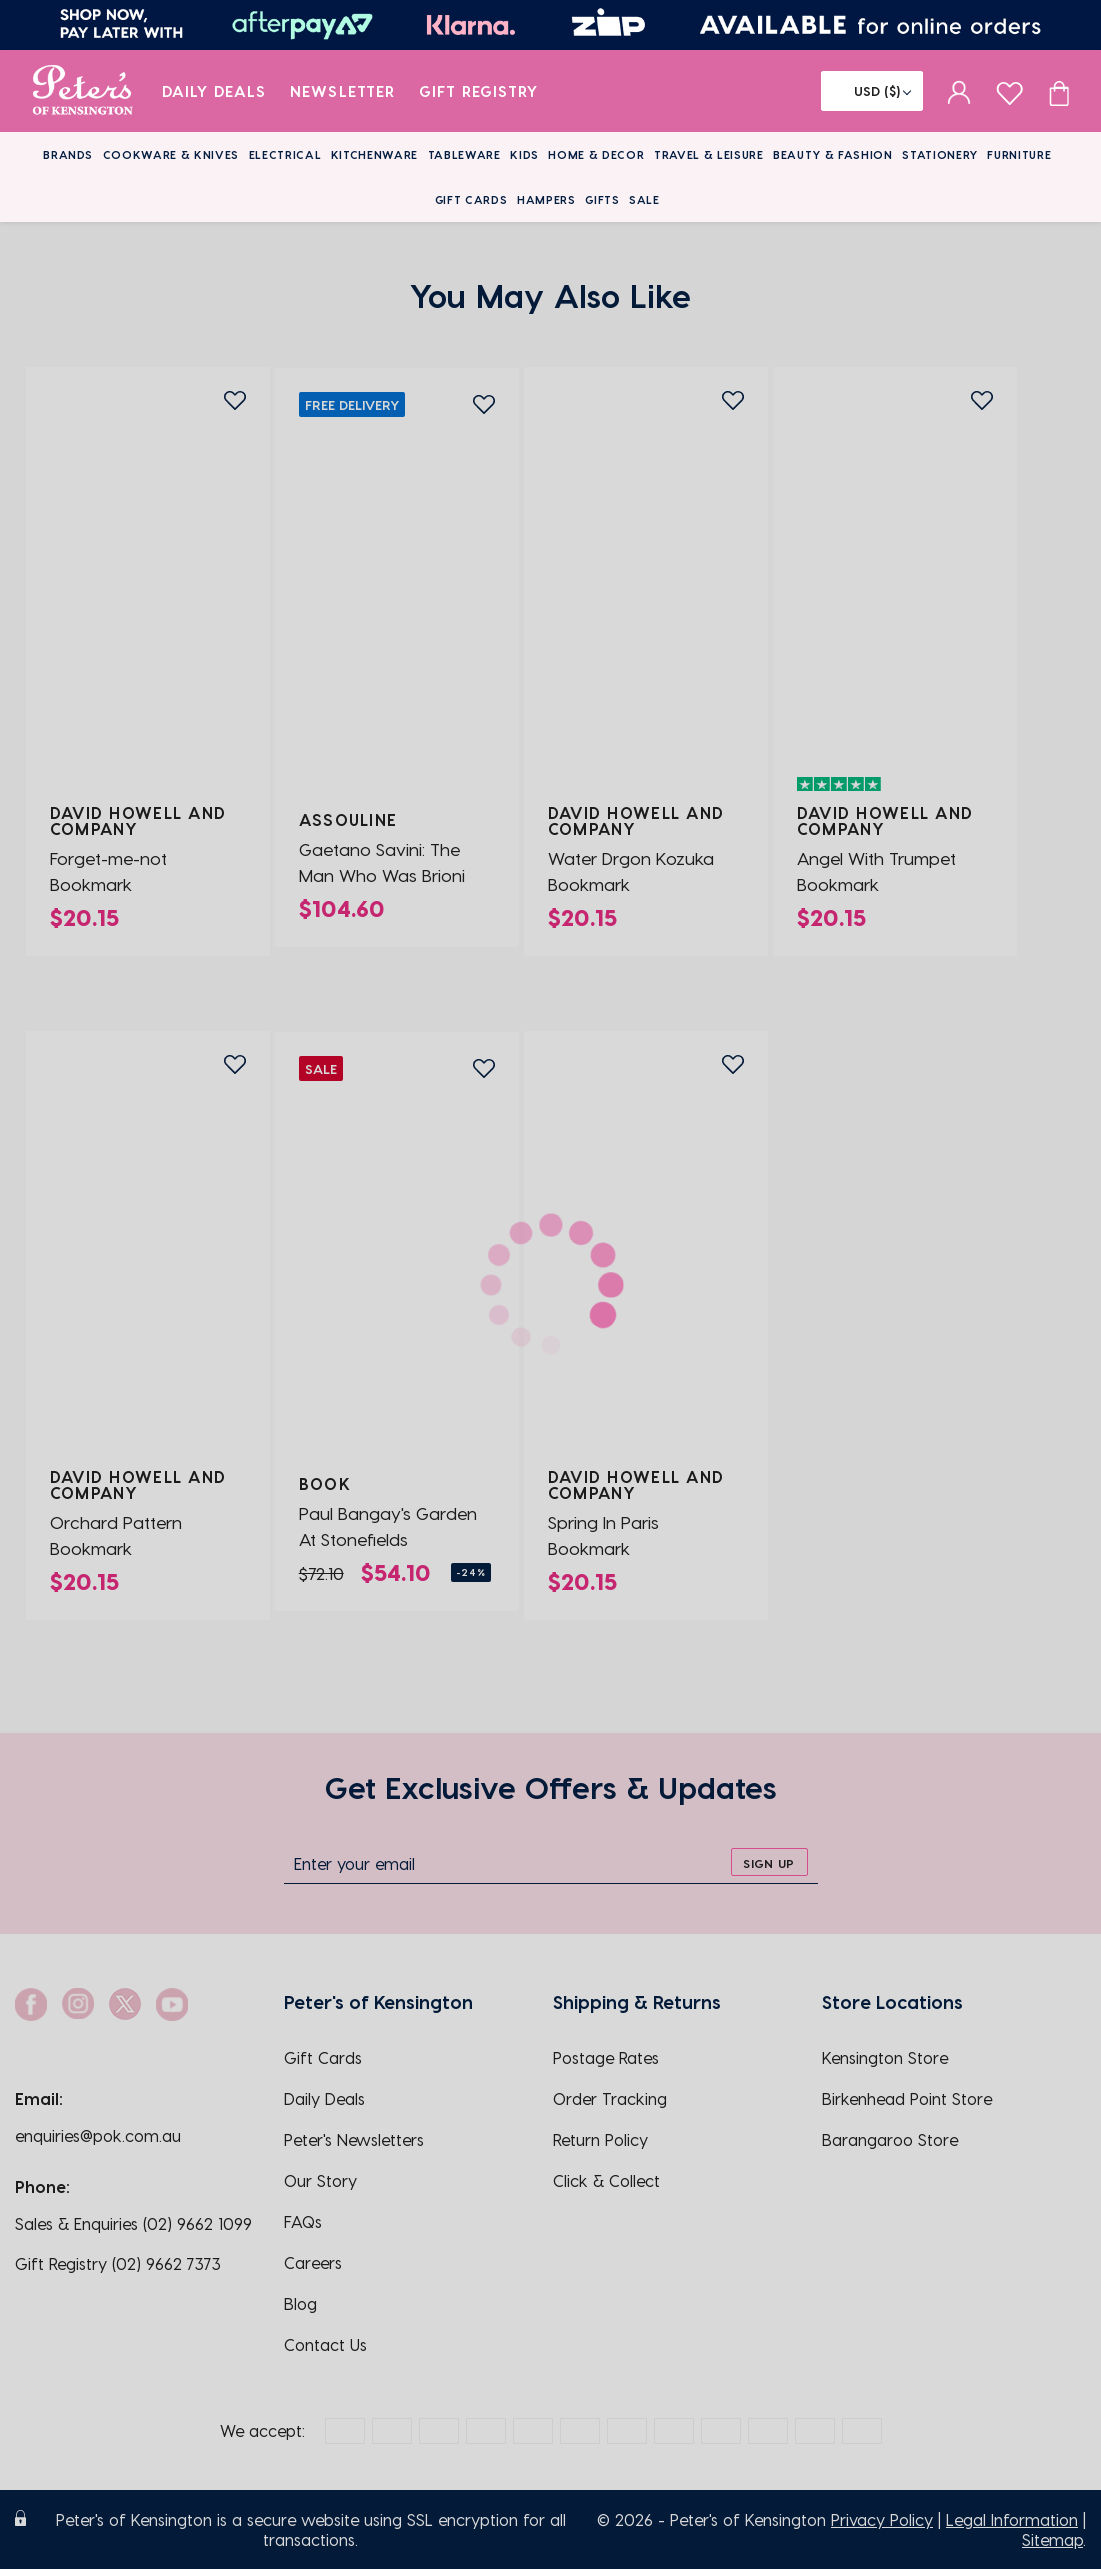  What do you see at coordinates (872, 91) in the screenshot?
I see `[Flag]` at bounding box center [872, 91].